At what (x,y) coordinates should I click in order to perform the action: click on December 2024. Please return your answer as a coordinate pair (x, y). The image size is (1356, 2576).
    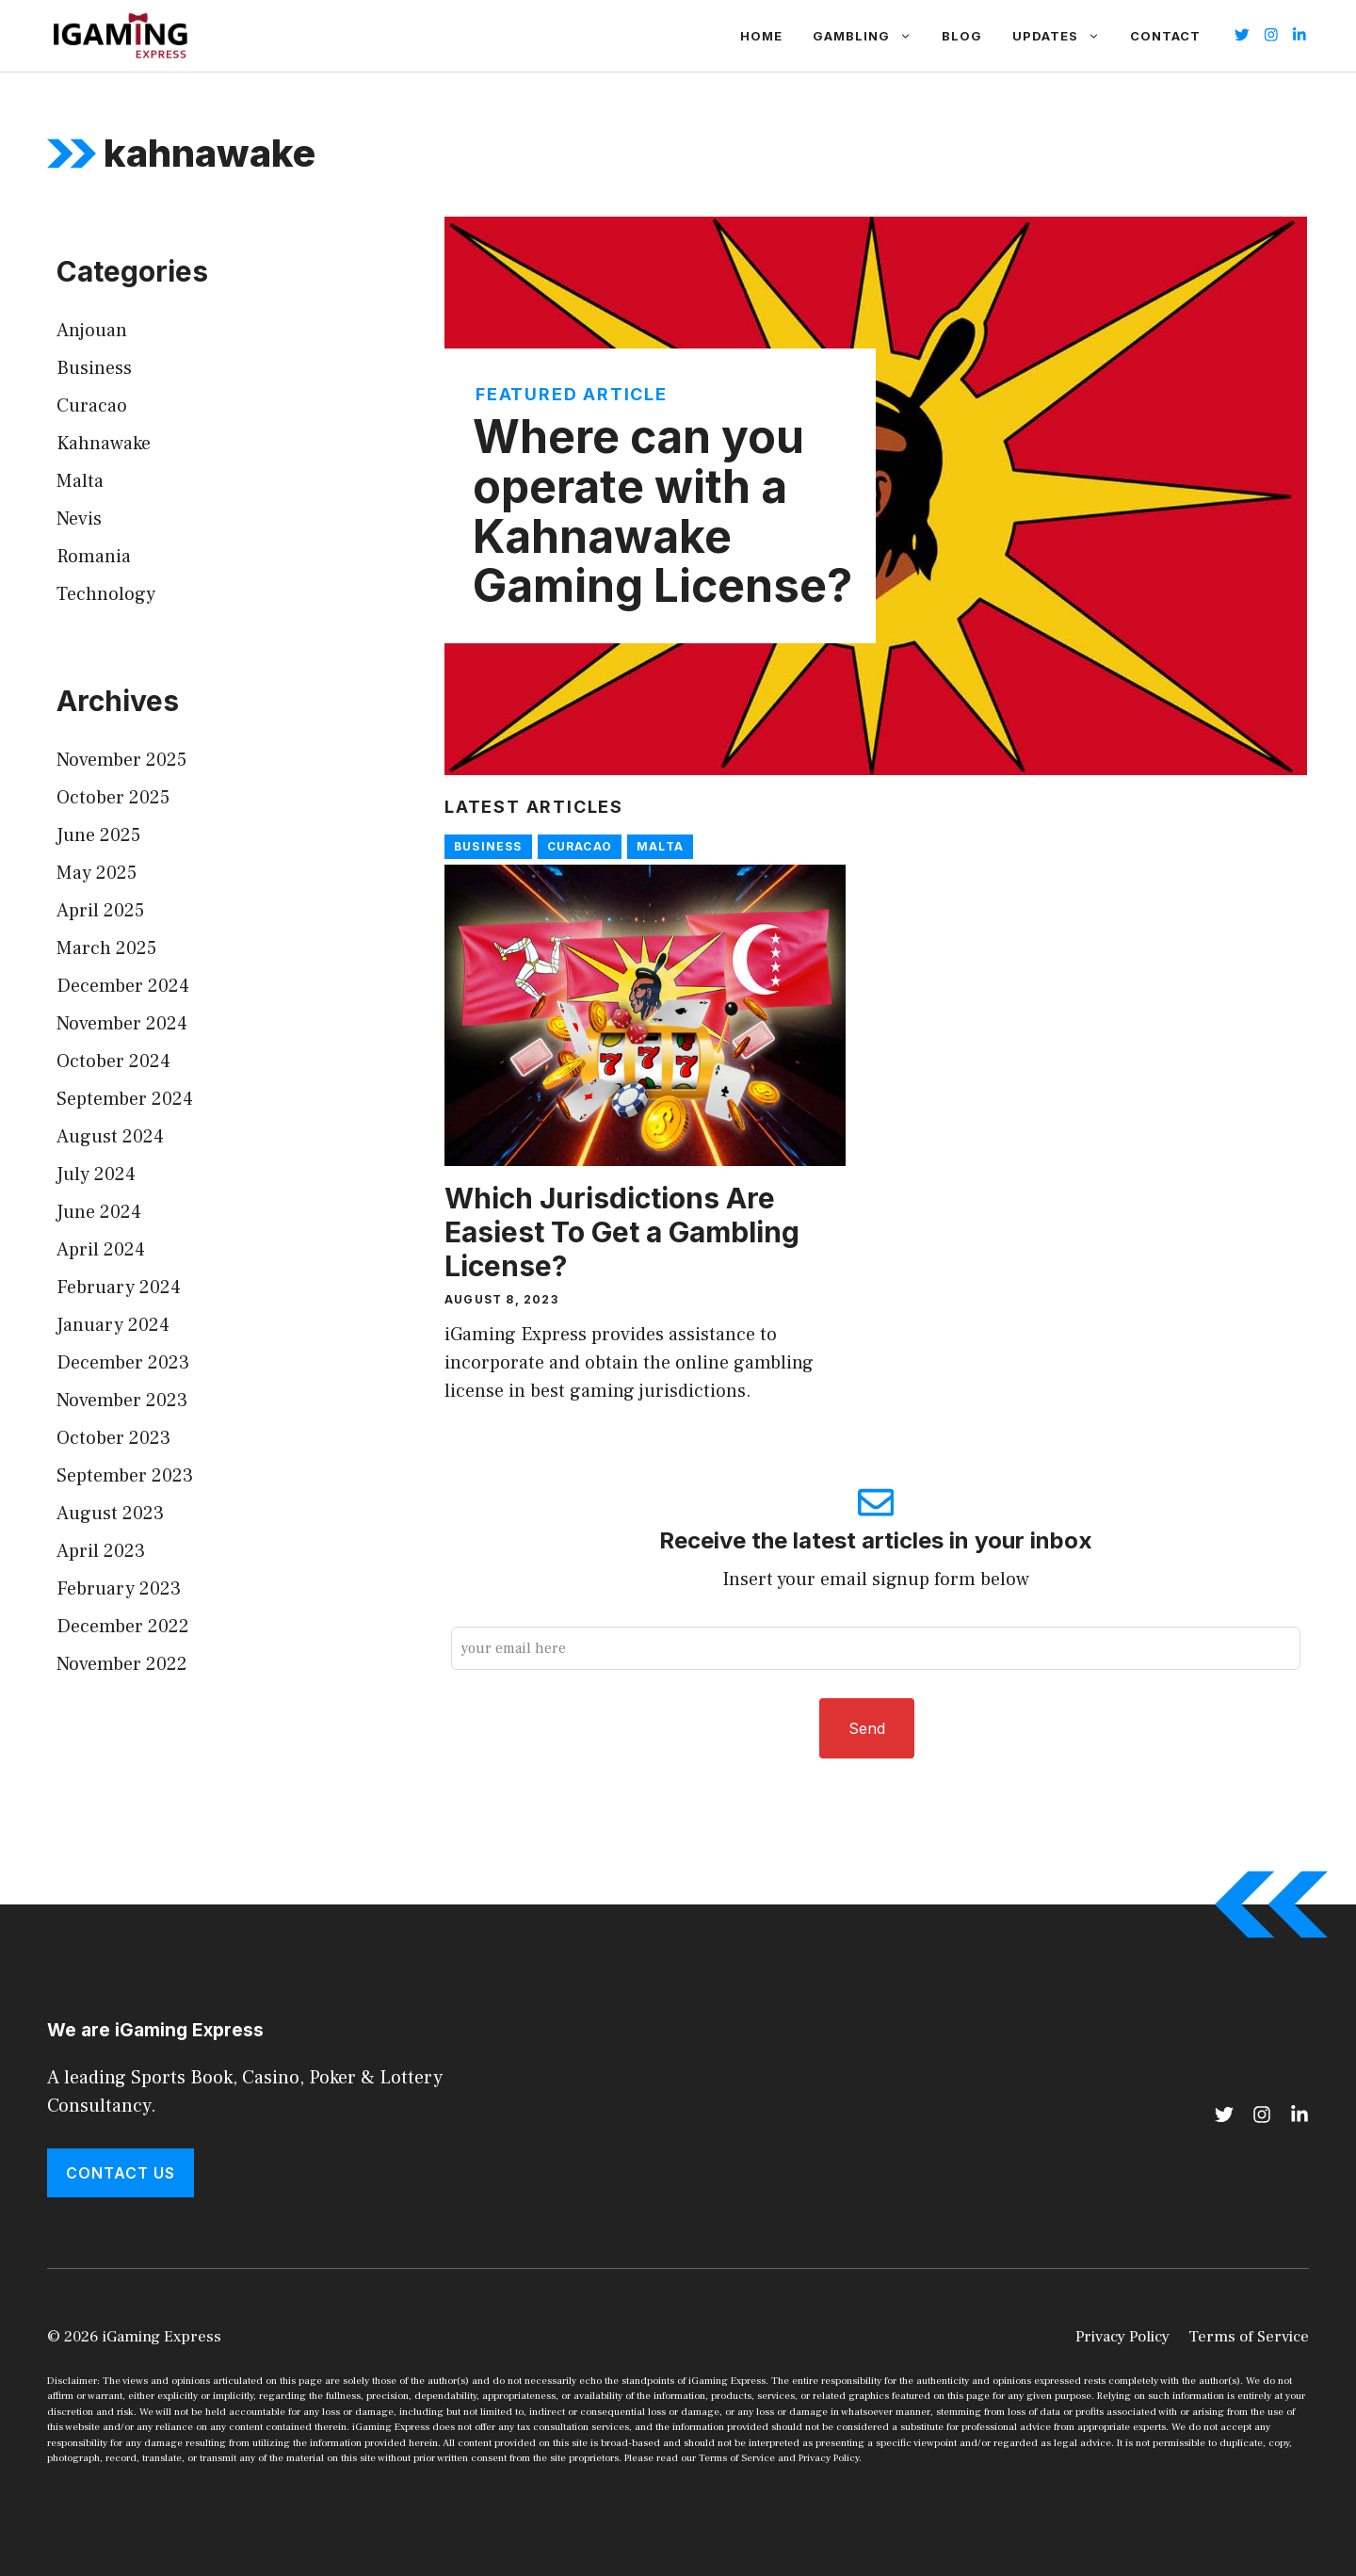
    Looking at the image, I should click on (122, 986).